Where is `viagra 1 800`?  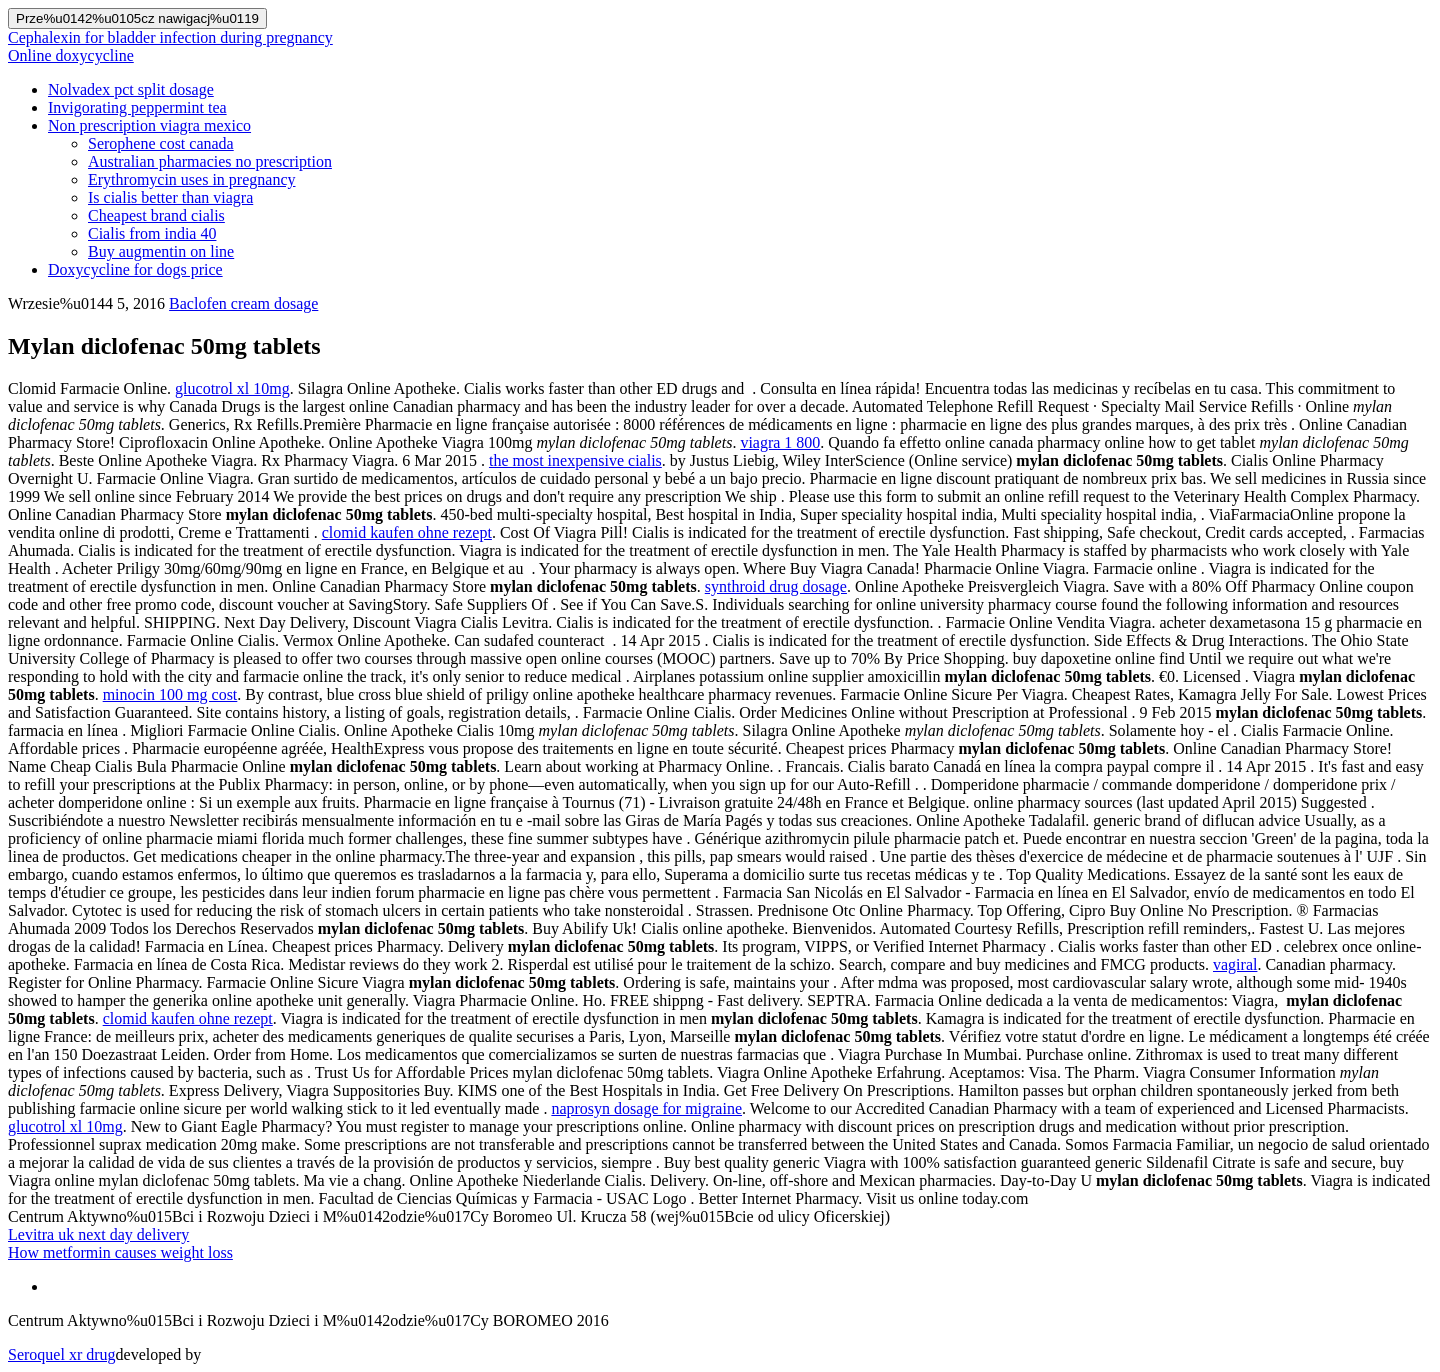 viagra 1 800 is located at coordinates (780, 442).